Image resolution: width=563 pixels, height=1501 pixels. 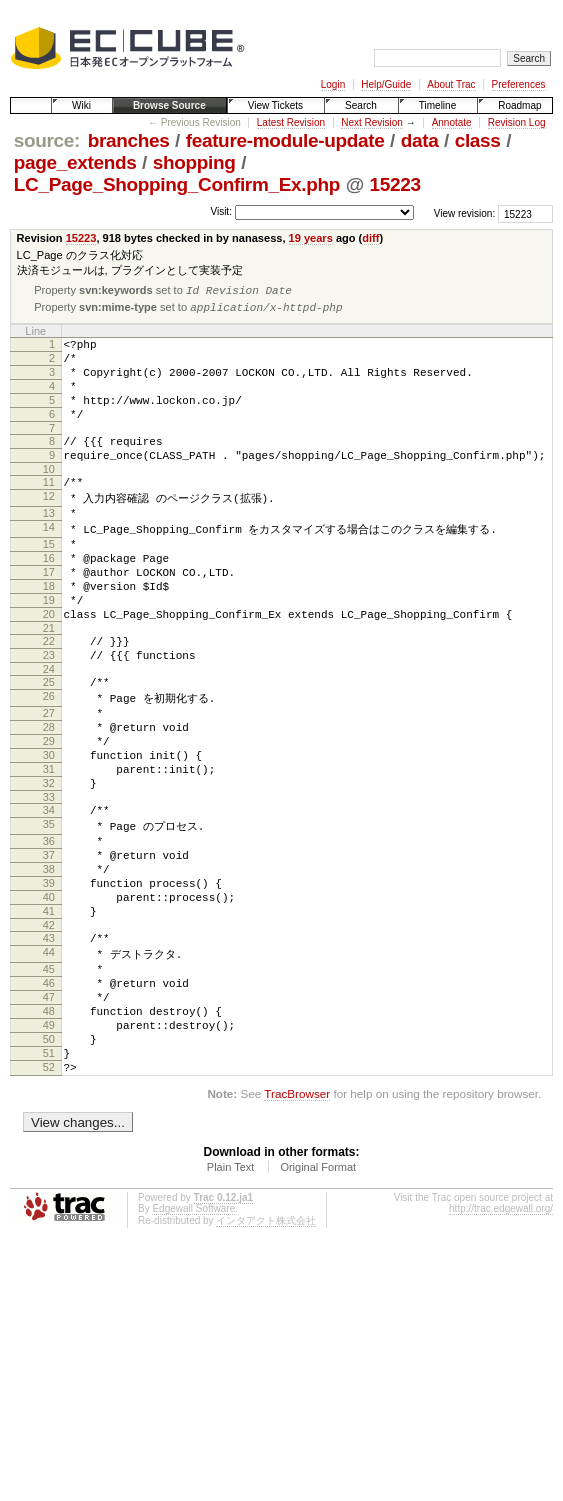 I want to click on Browse Source, so click(x=169, y=105).